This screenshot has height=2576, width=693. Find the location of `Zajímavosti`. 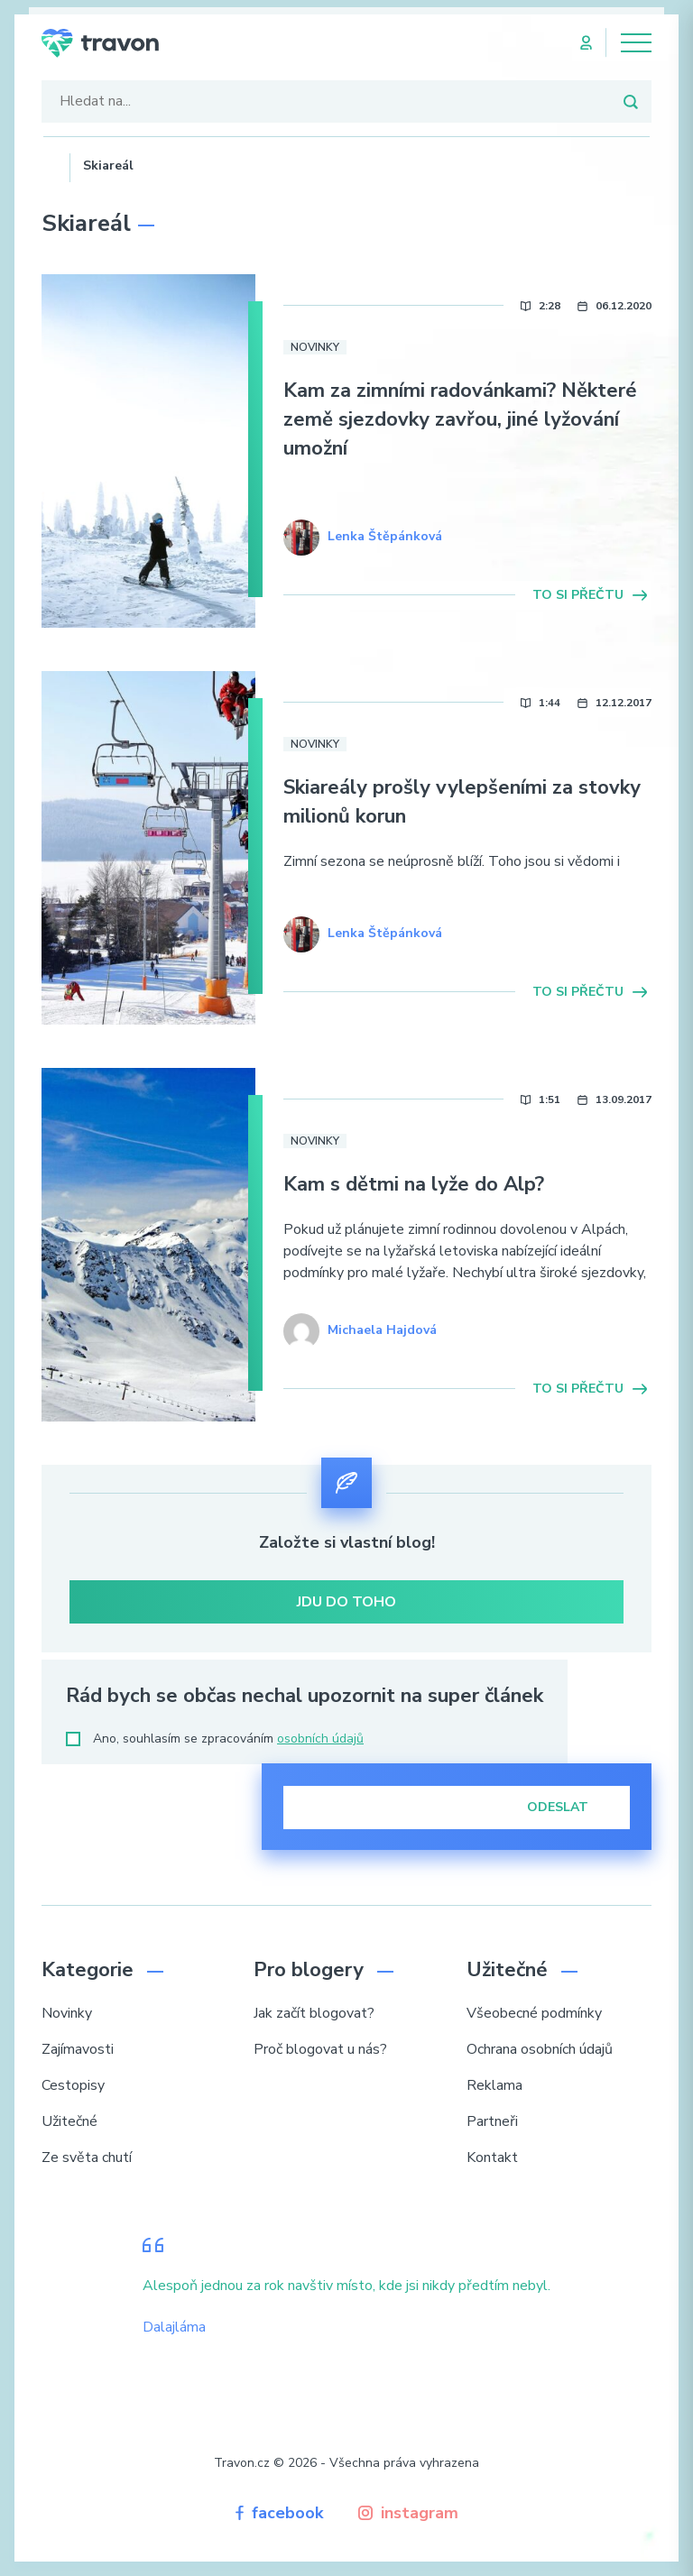

Zajímavosti is located at coordinates (78, 2049).